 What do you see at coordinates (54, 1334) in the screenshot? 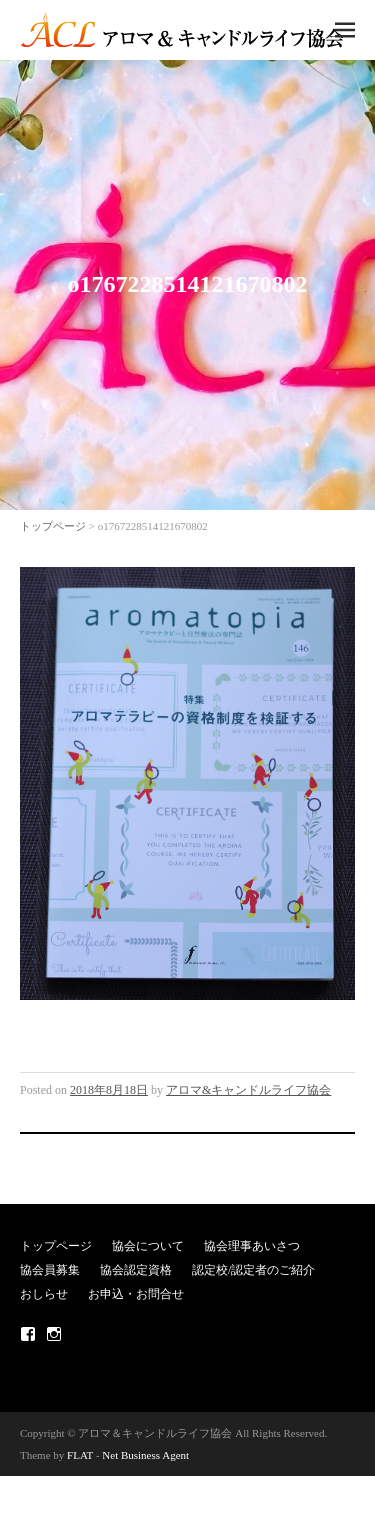
I see `Instagram` at bounding box center [54, 1334].